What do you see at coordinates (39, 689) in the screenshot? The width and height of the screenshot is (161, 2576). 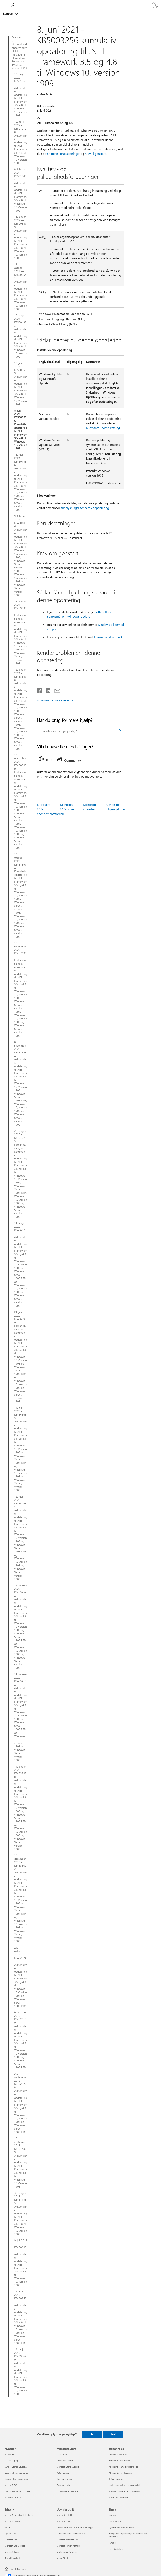 I see `[Del på Facebook]` at bounding box center [39, 689].